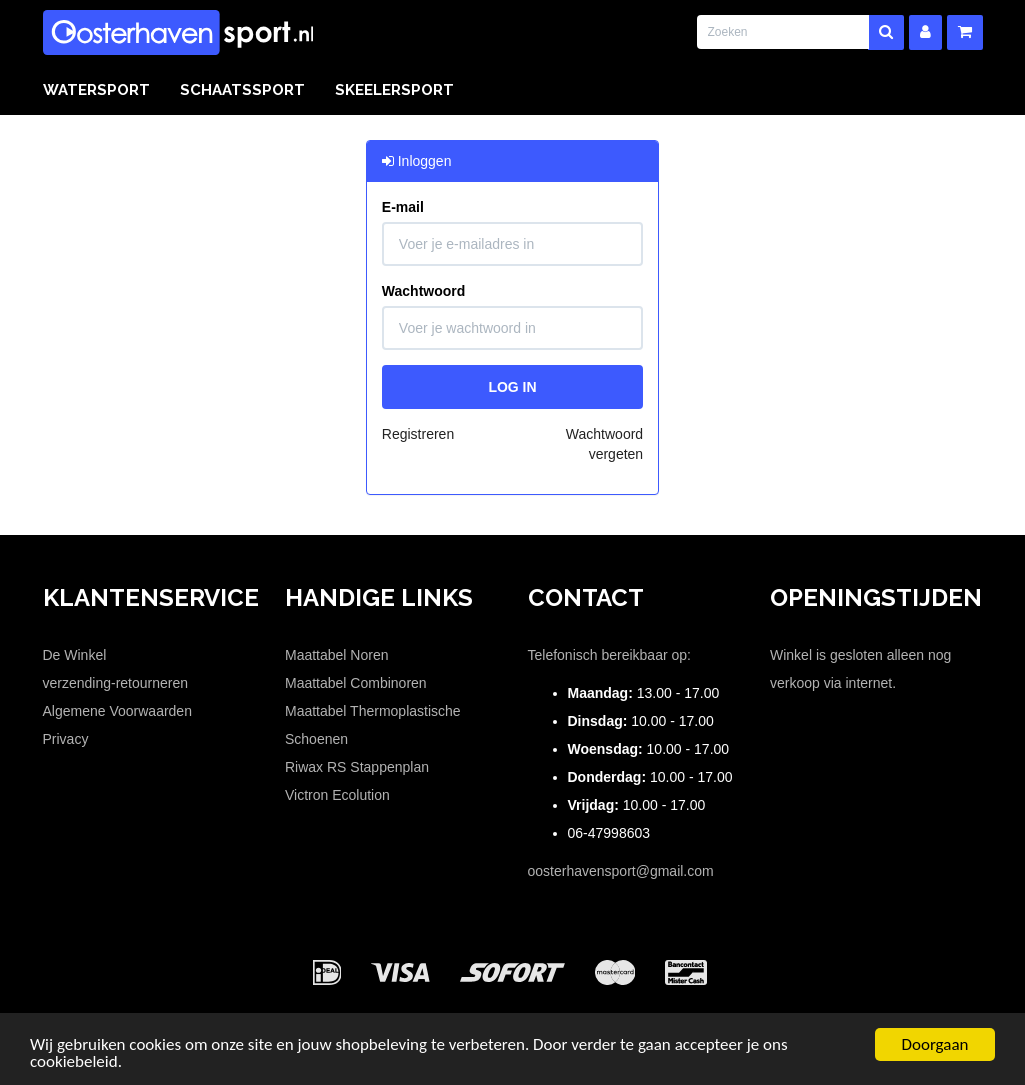 This screenshot has width=1025, height=1085. Describe the element at coordinates (357, 767) in the screenshot. I see `Riwax RS Stappenplan` at that location.